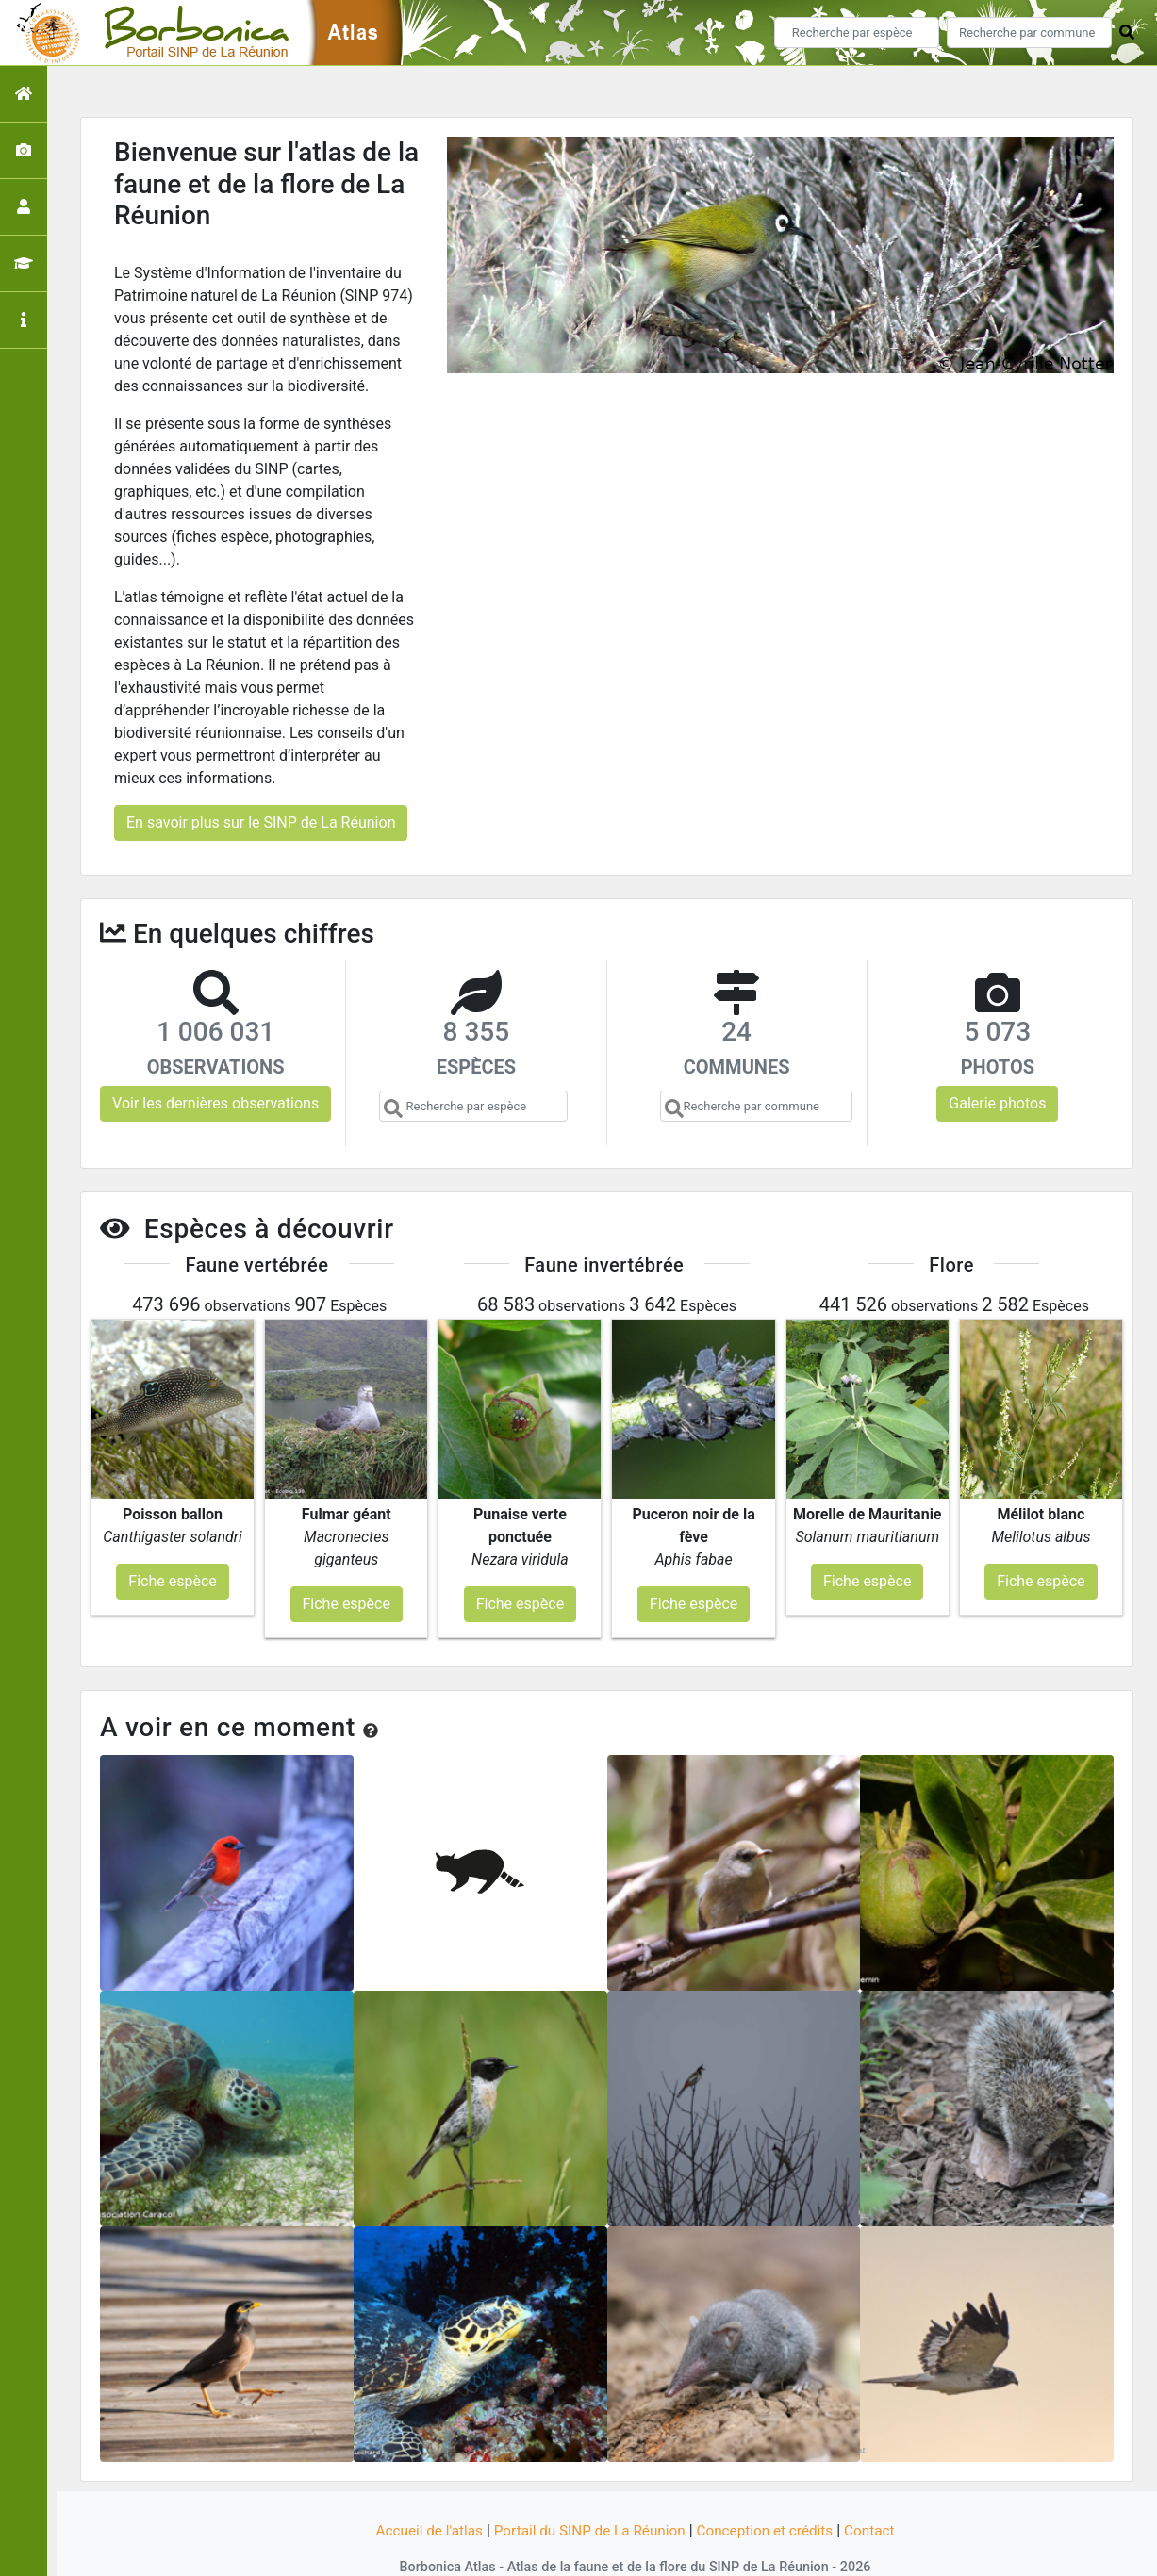 The width and height of the screenshot is (1157, 2576). What do you see at coordinates (770, 2493) in the screenshot?
I see `Conception et crédits` at bounding box center [770, 2493].